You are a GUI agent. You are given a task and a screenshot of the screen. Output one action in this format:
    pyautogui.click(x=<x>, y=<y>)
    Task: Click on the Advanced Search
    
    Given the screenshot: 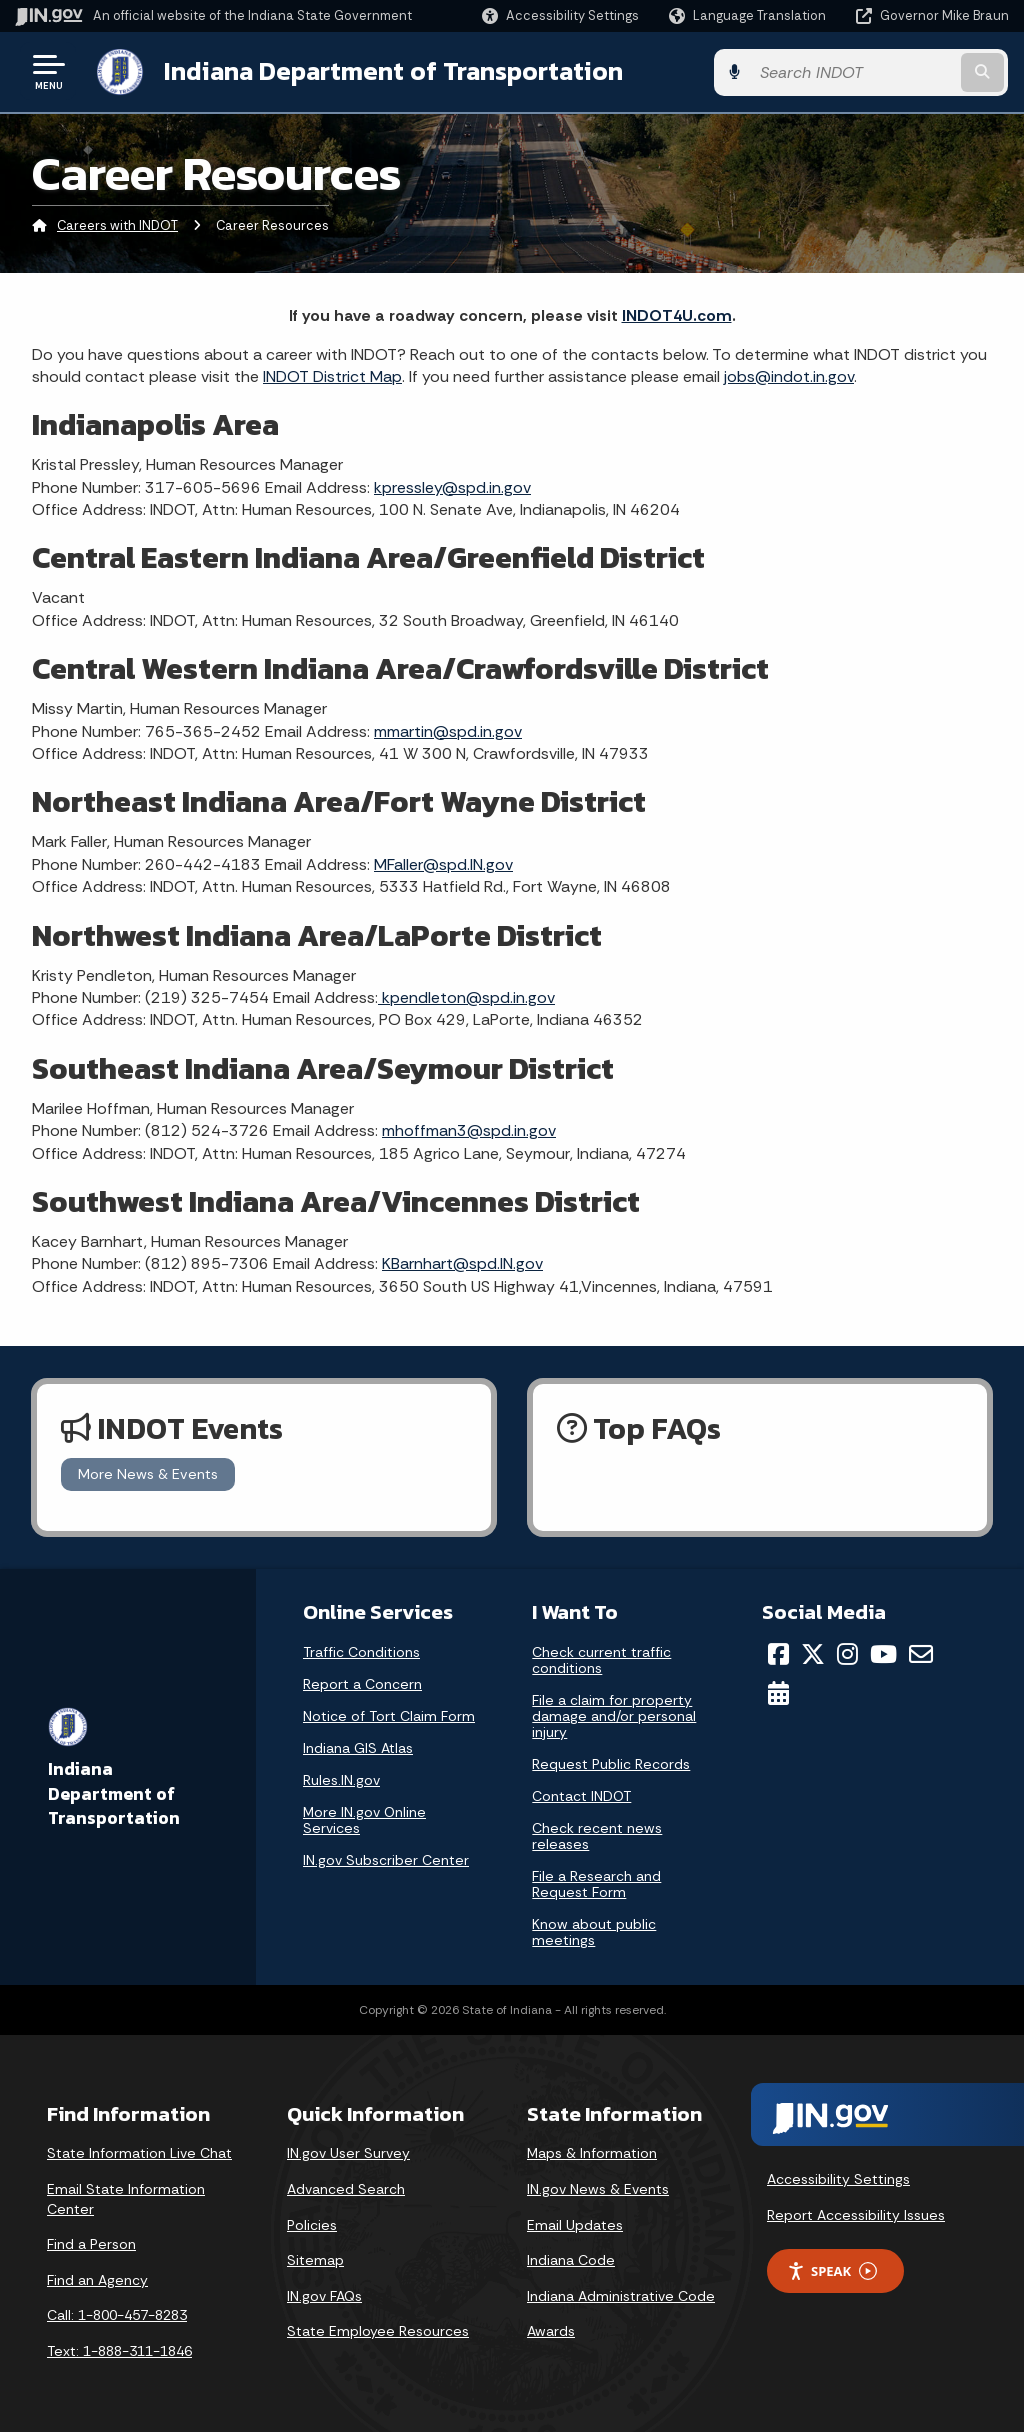 What is the action you would take?
    pyautogui.click(x=346, y=2188)
    